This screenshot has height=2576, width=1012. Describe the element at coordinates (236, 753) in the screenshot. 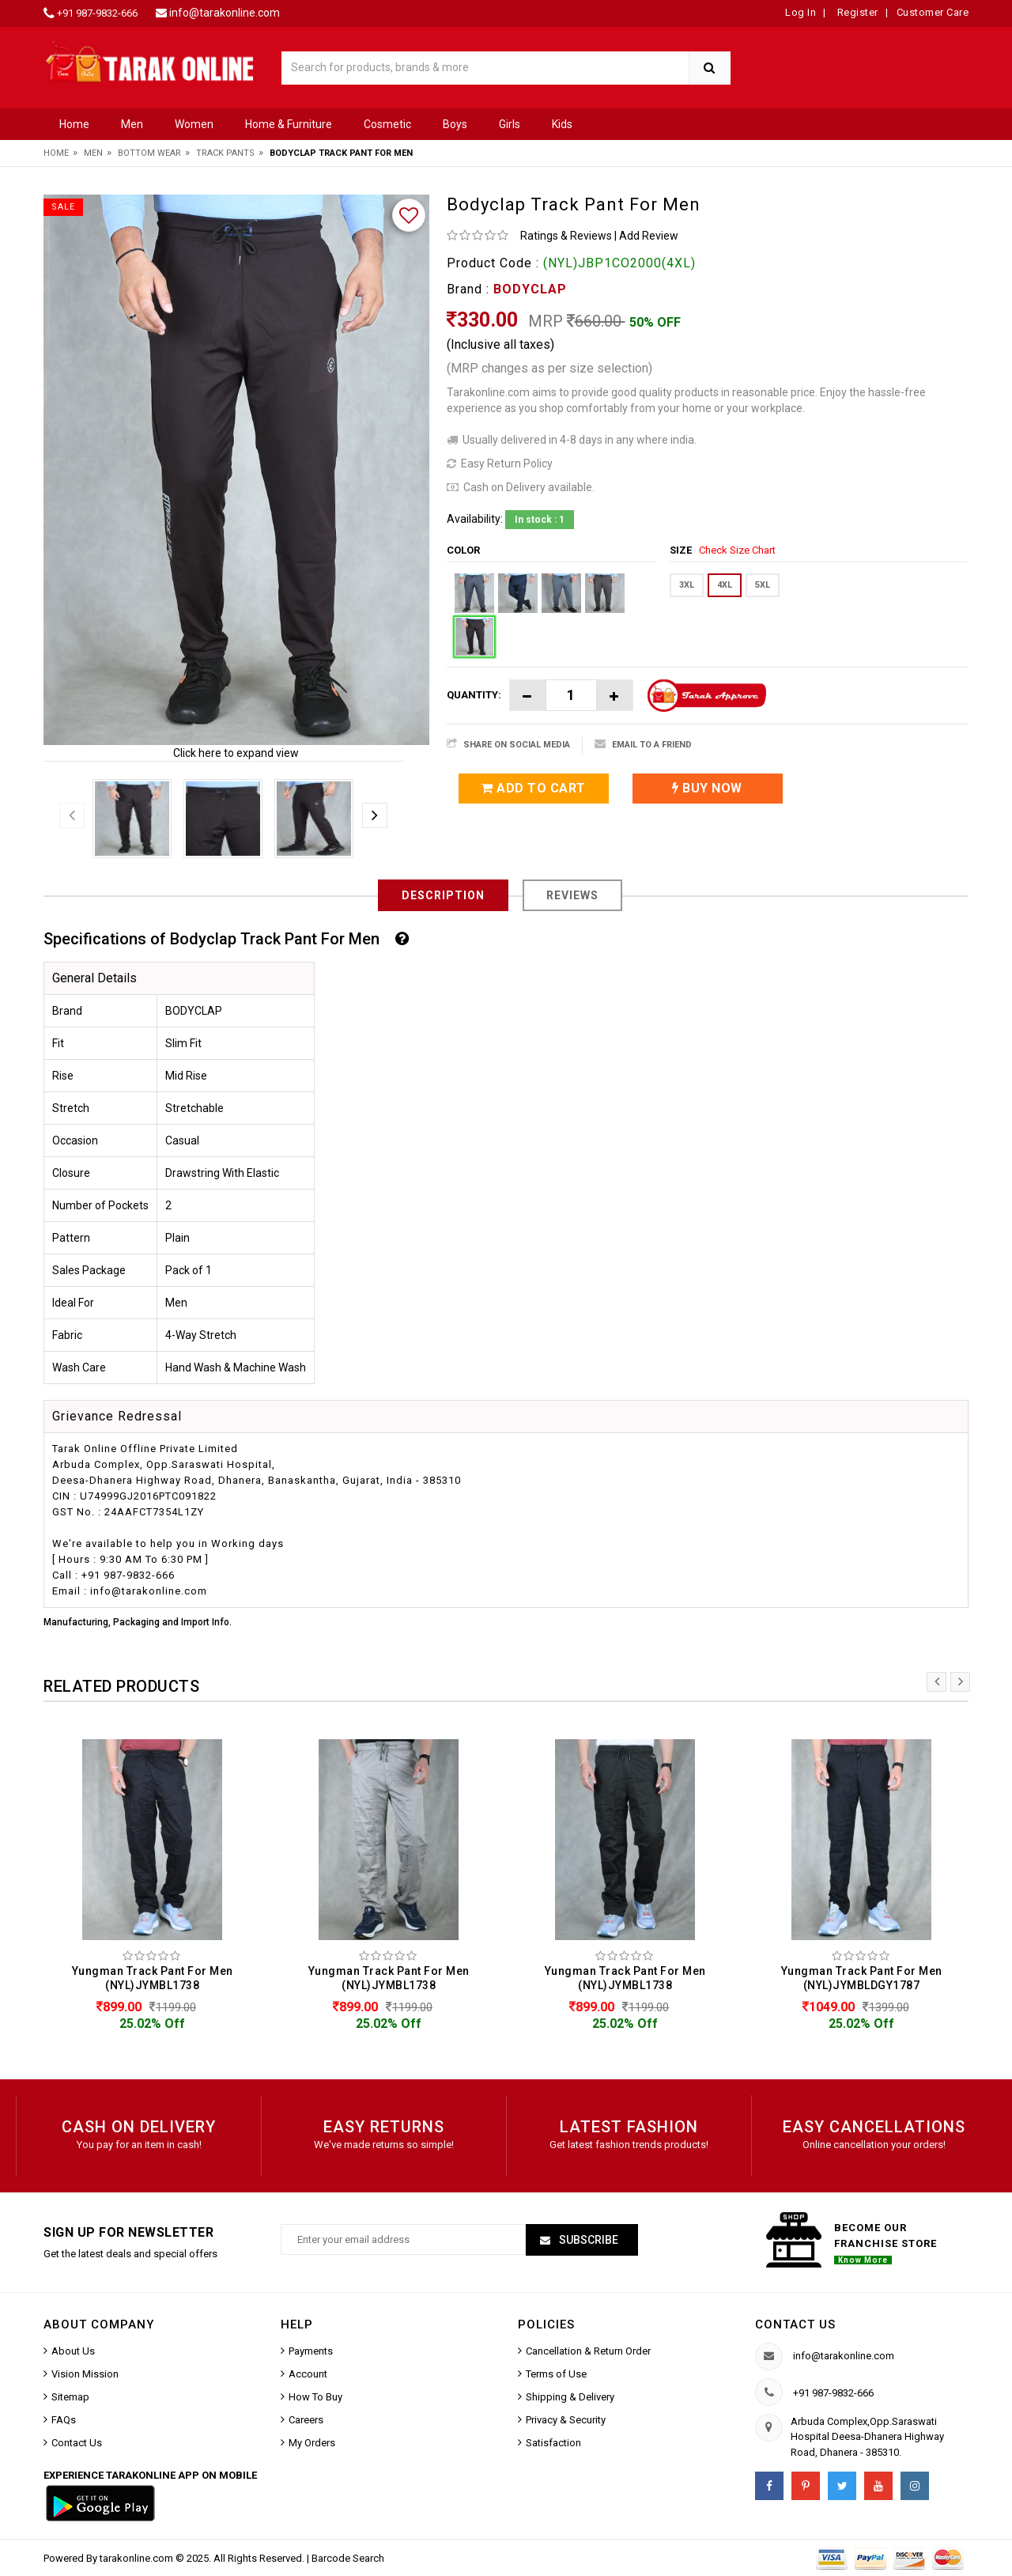

I see `Click here to expand view` at that location.